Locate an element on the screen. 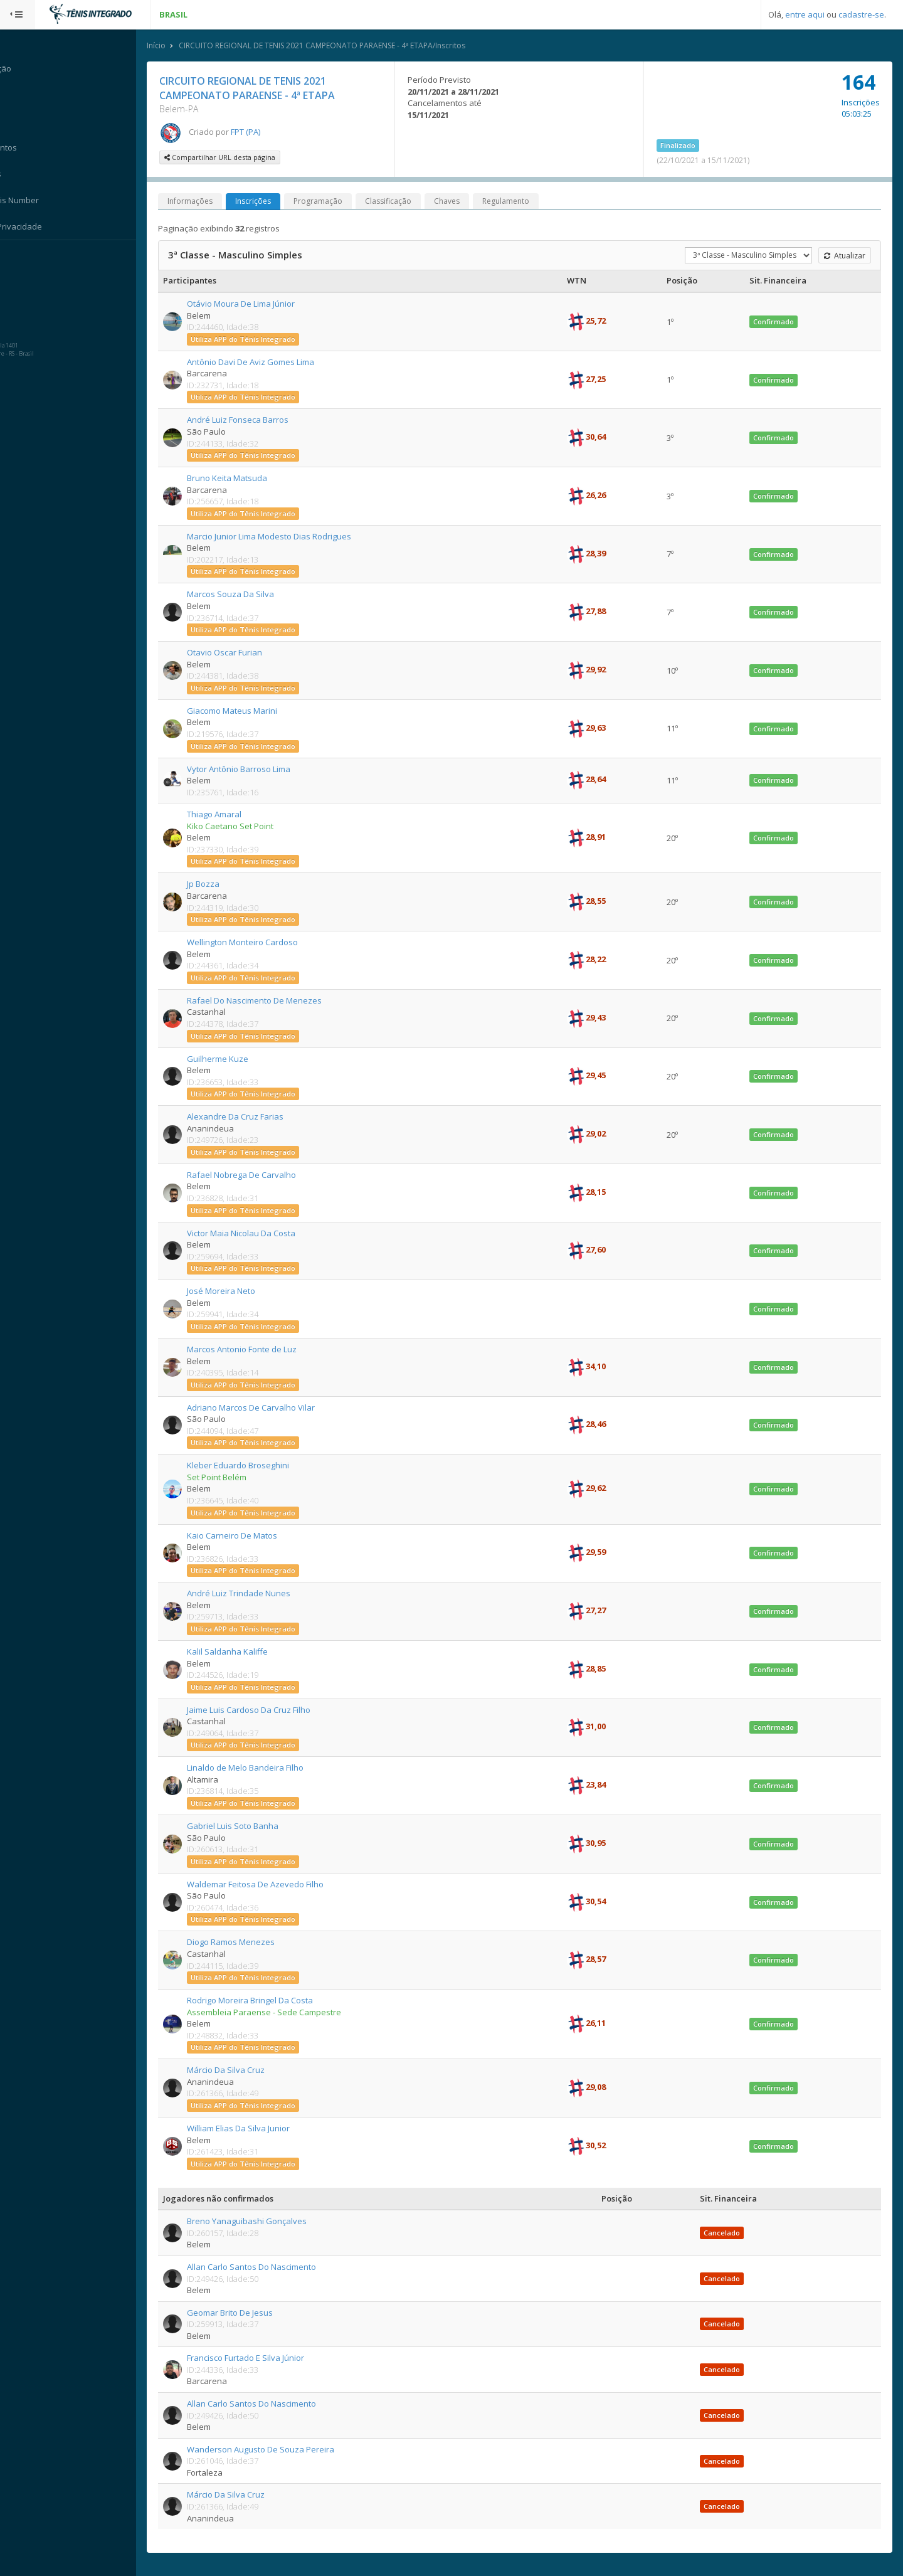 This screenshot has width=903, height=2576. Vytor Antônio Barroso Lima is located at coordinates (253, 769).